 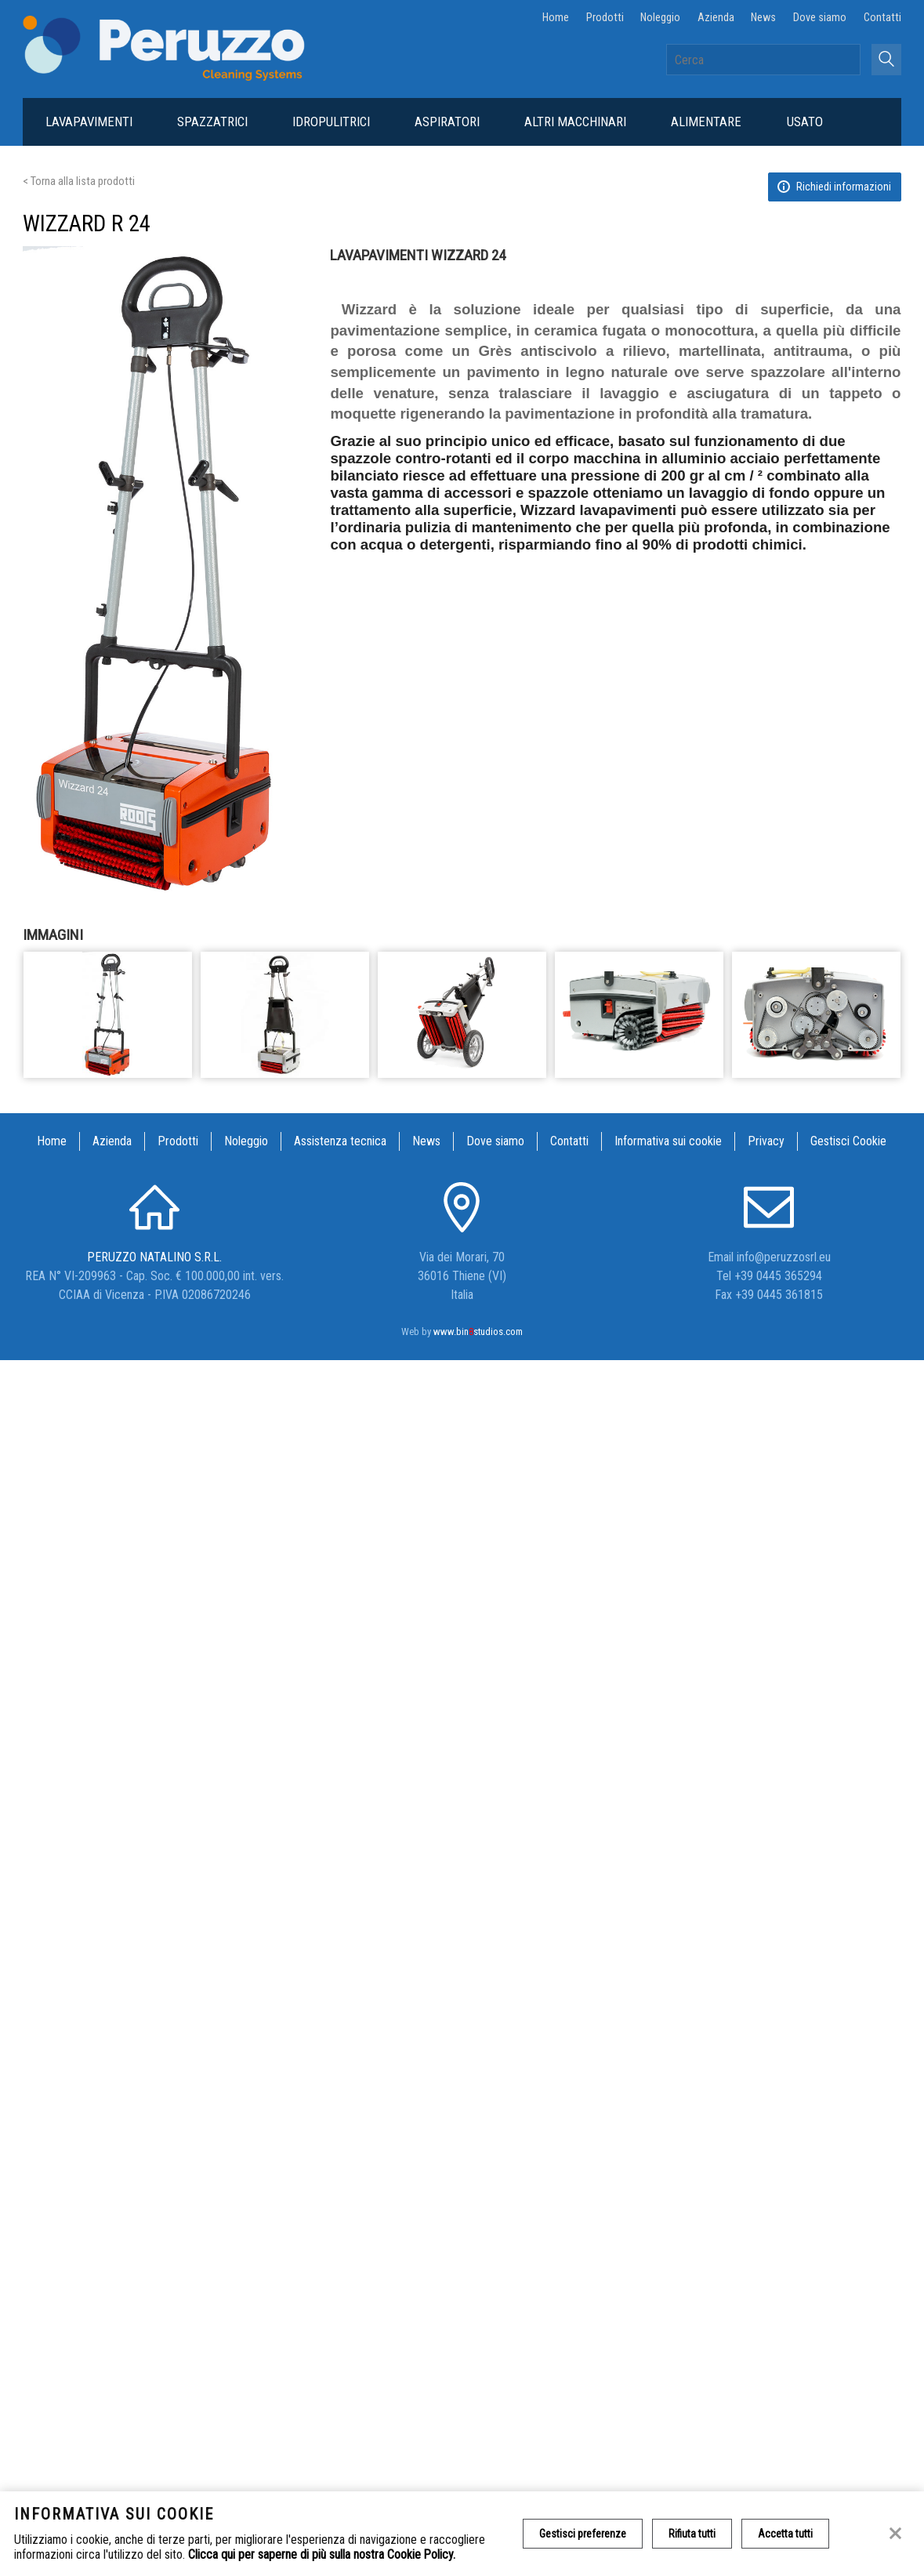 I want to click on Assistenza tecnica, so click(x=340, y=1141).